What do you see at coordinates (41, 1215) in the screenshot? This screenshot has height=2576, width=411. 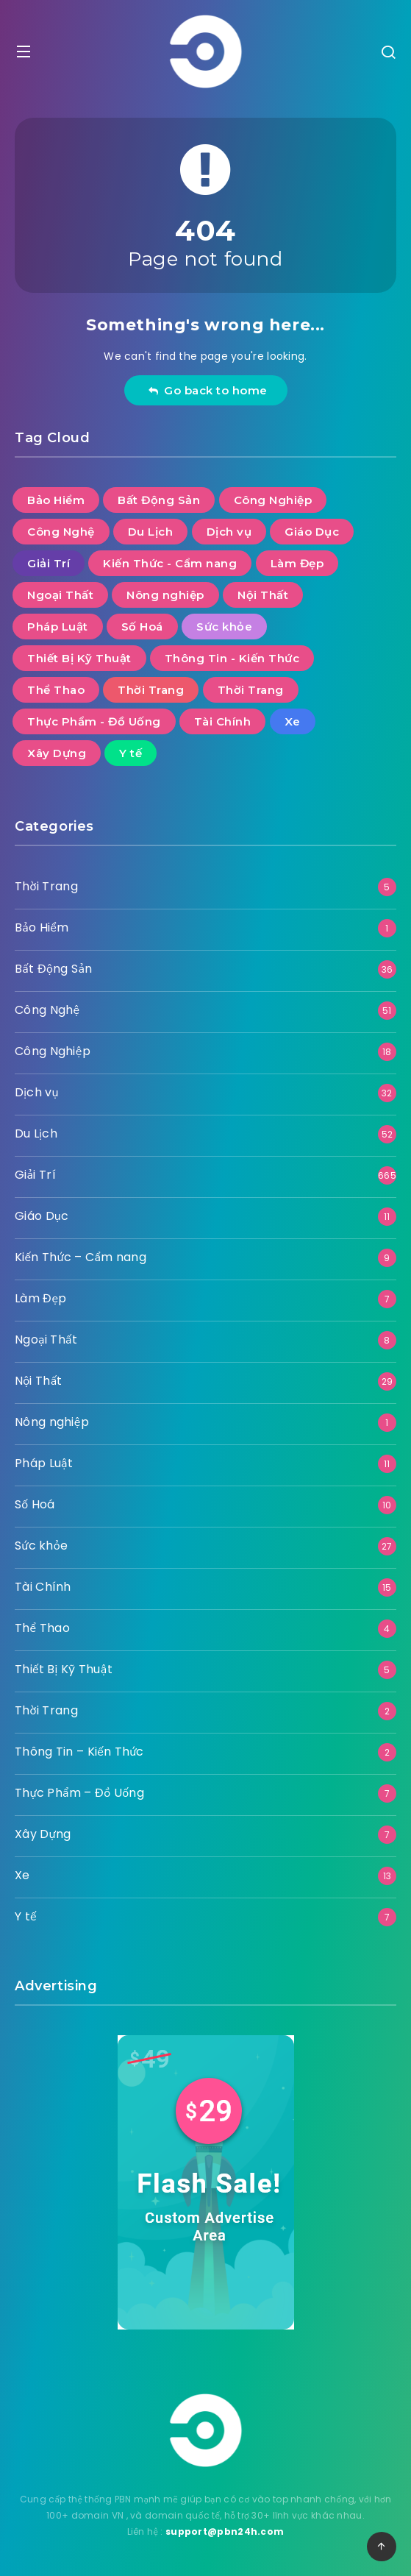 I see `Giáo Dục` at bounding box center [41, 1215].